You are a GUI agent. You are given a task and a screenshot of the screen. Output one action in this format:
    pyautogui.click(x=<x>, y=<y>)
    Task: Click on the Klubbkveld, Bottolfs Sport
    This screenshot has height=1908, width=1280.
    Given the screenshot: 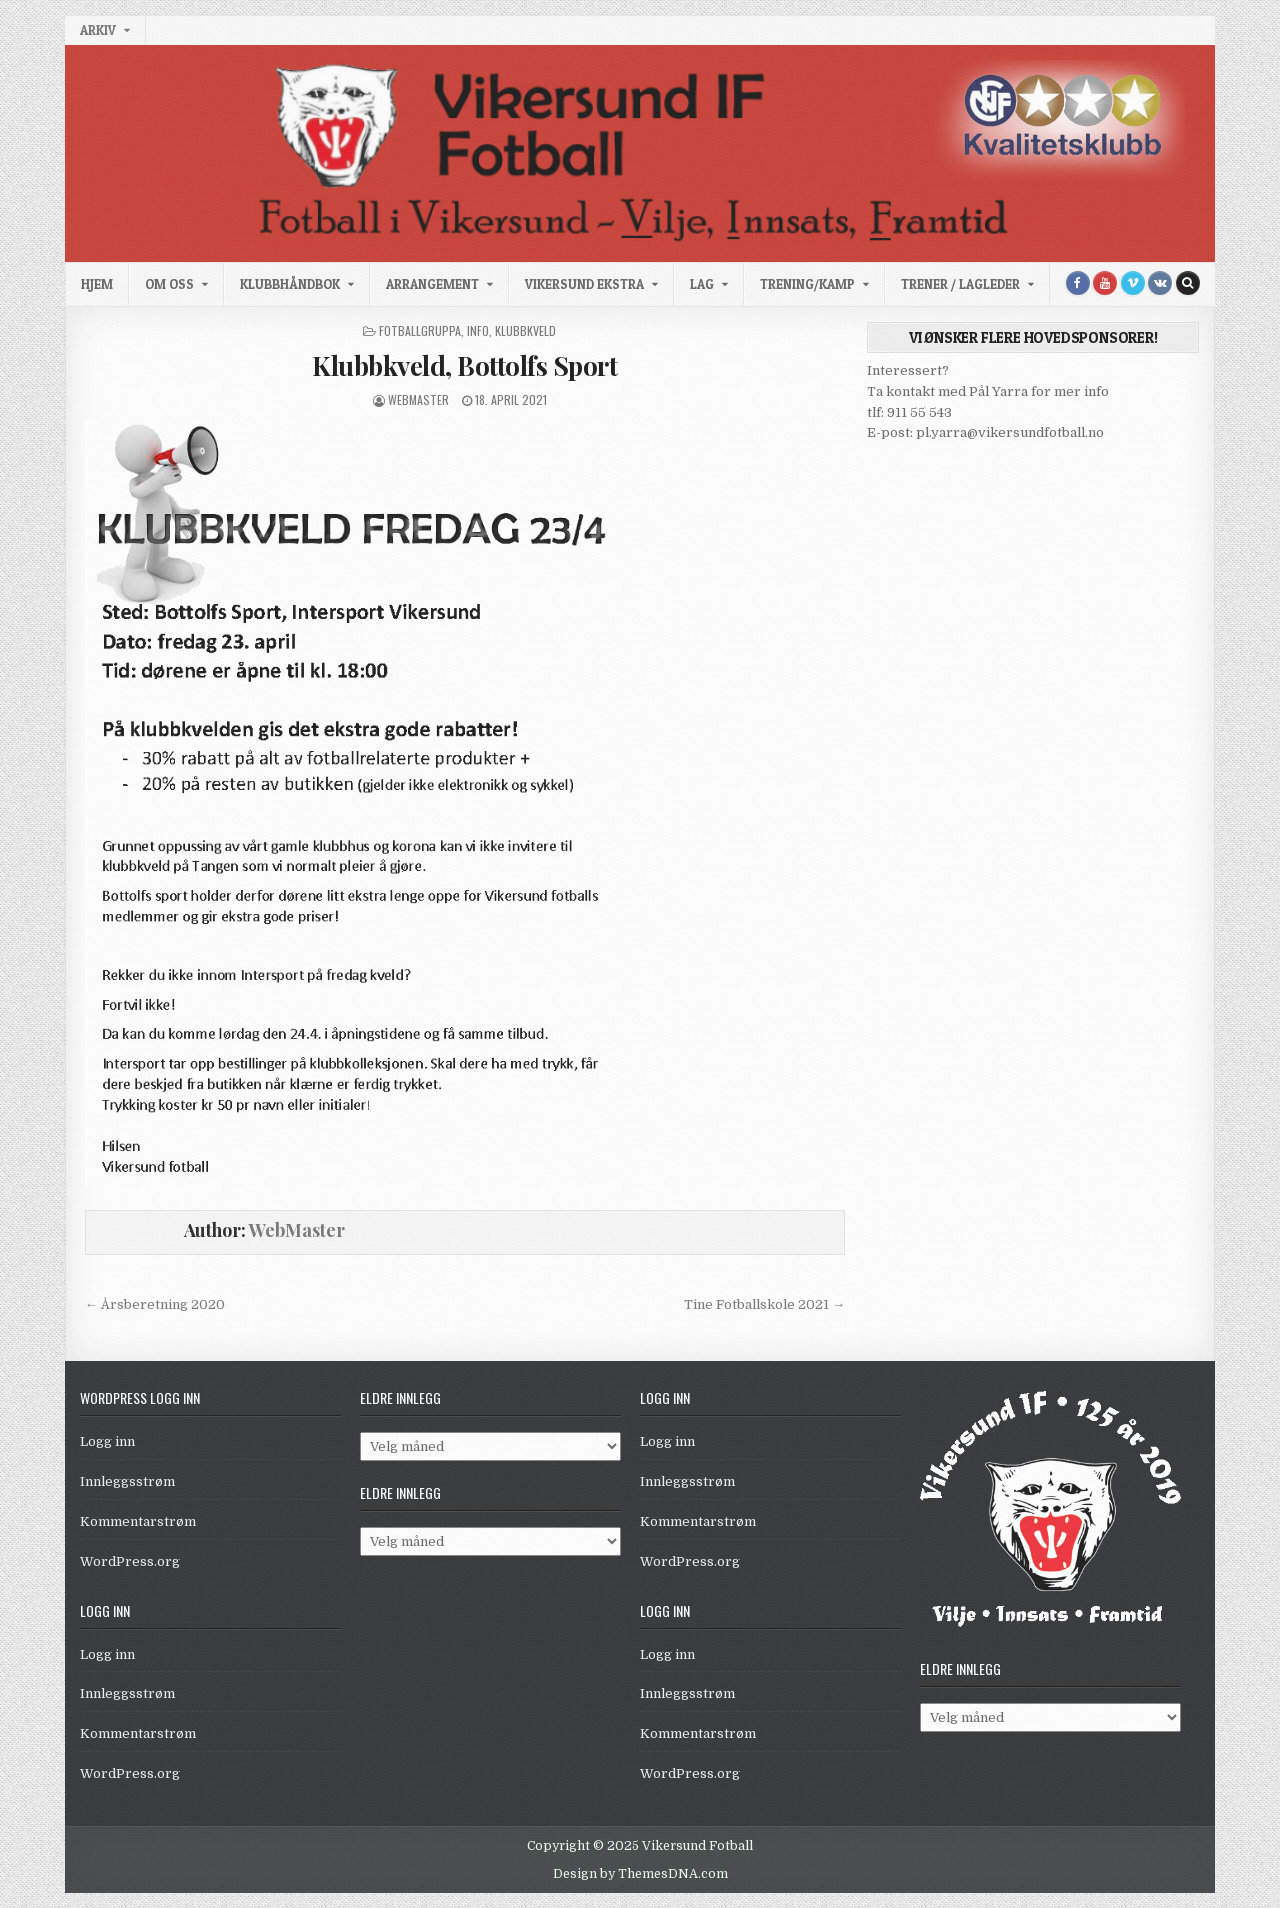 What is the action you would take?
    pyautogui.click(x=464, y=365)
    